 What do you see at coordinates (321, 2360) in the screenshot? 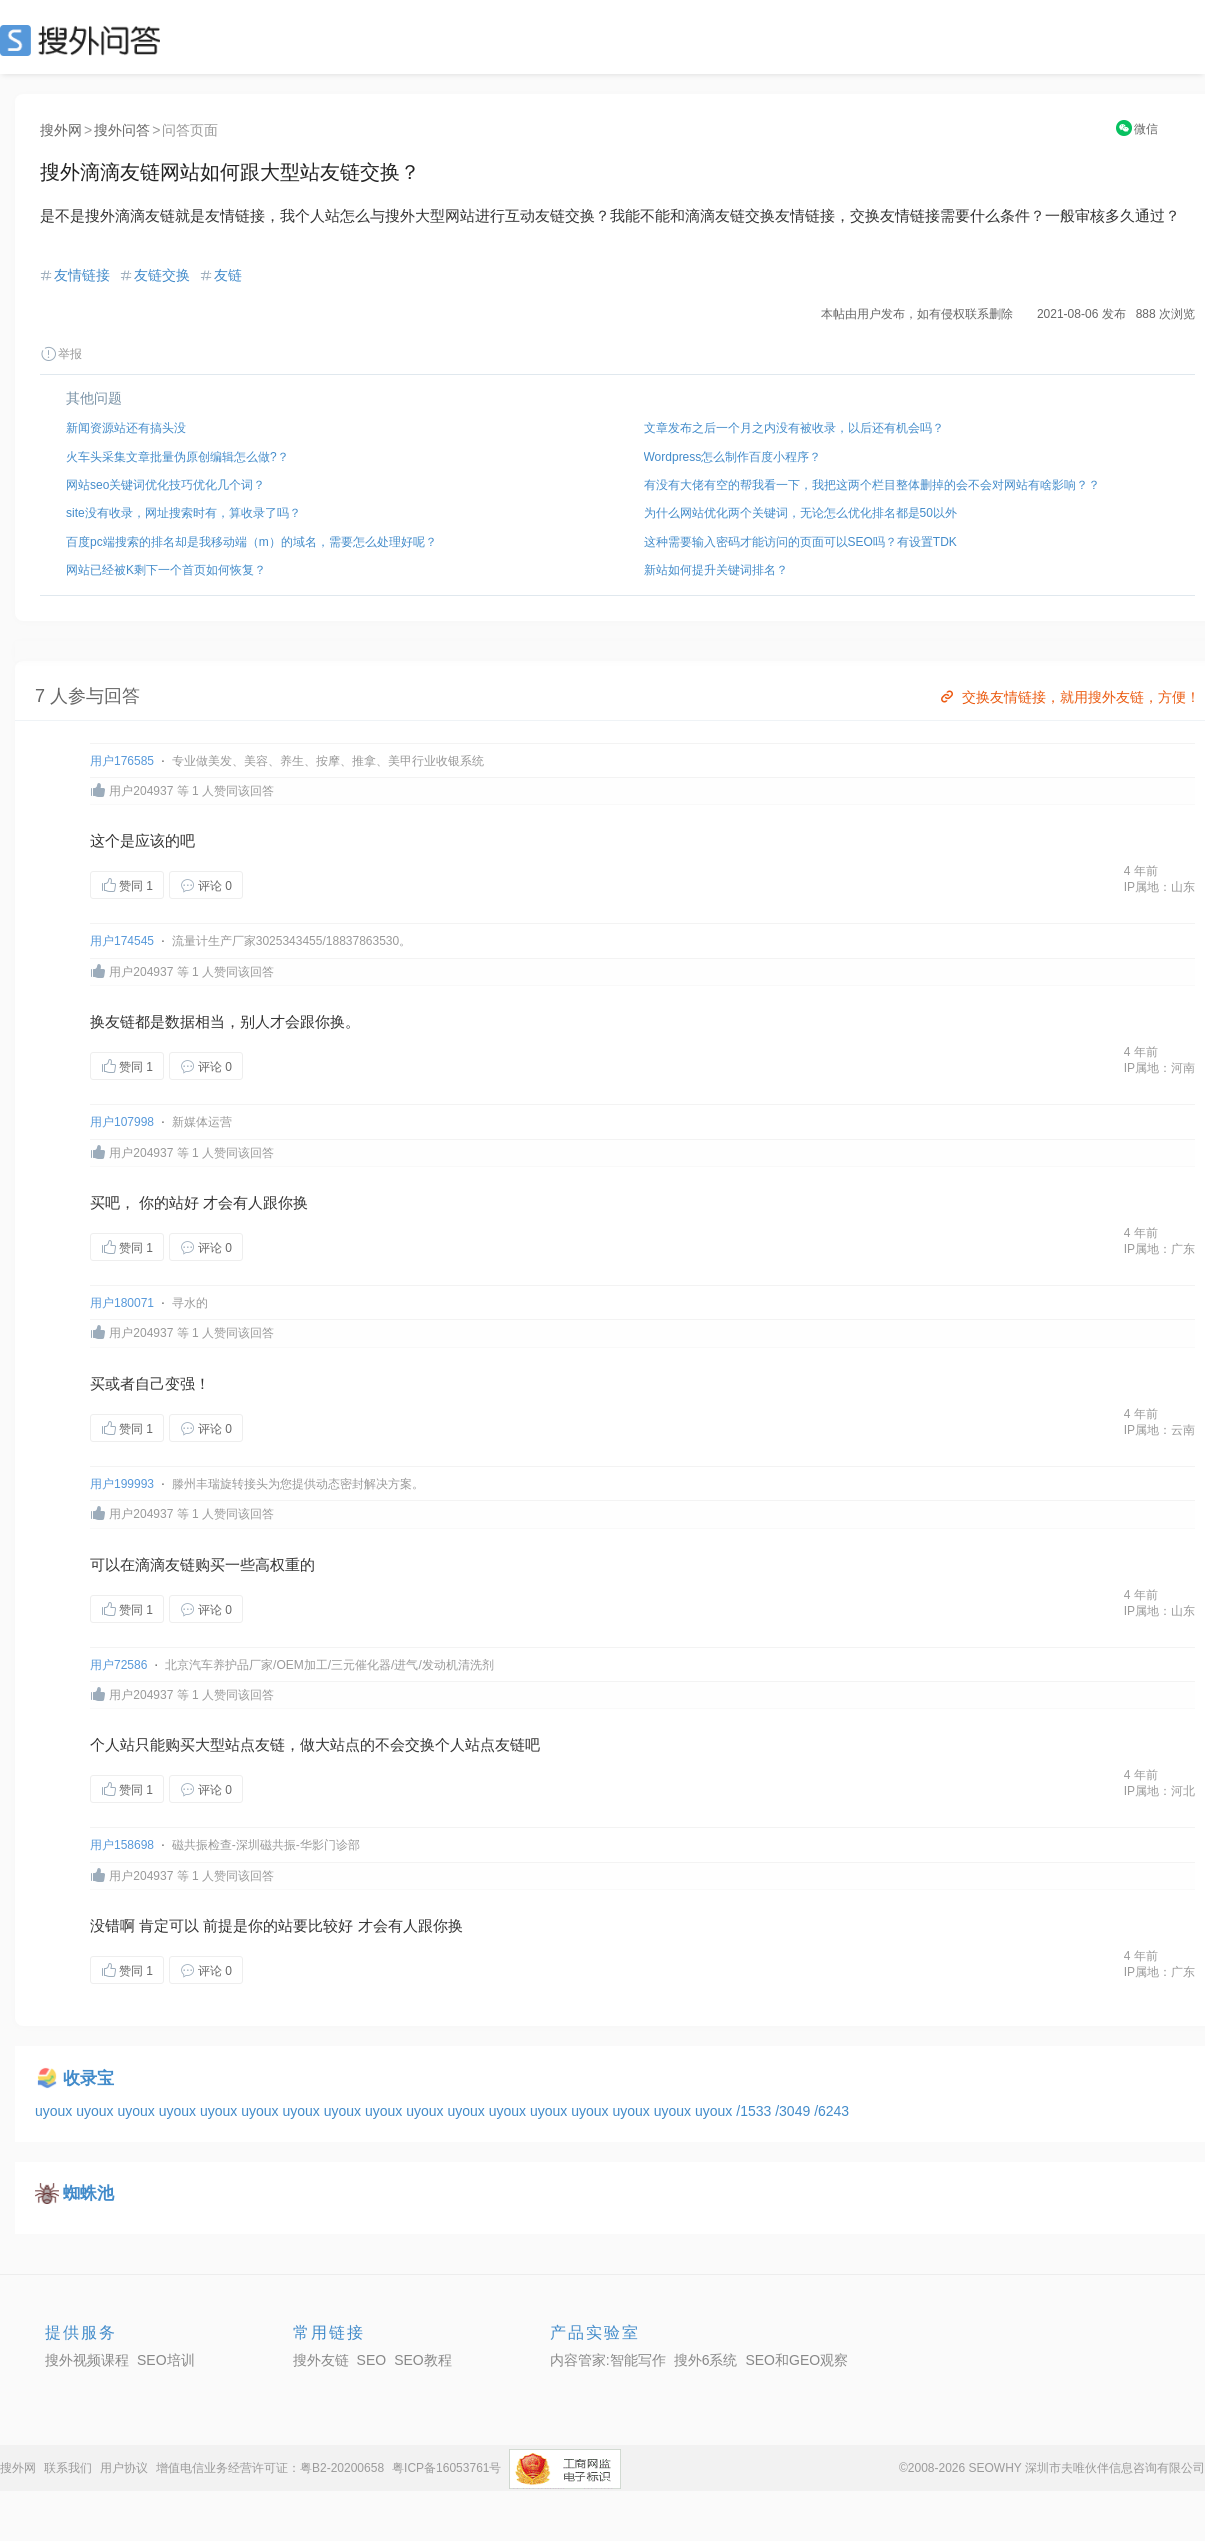
I see `搜外友链` at bounding box center [321, 2360].